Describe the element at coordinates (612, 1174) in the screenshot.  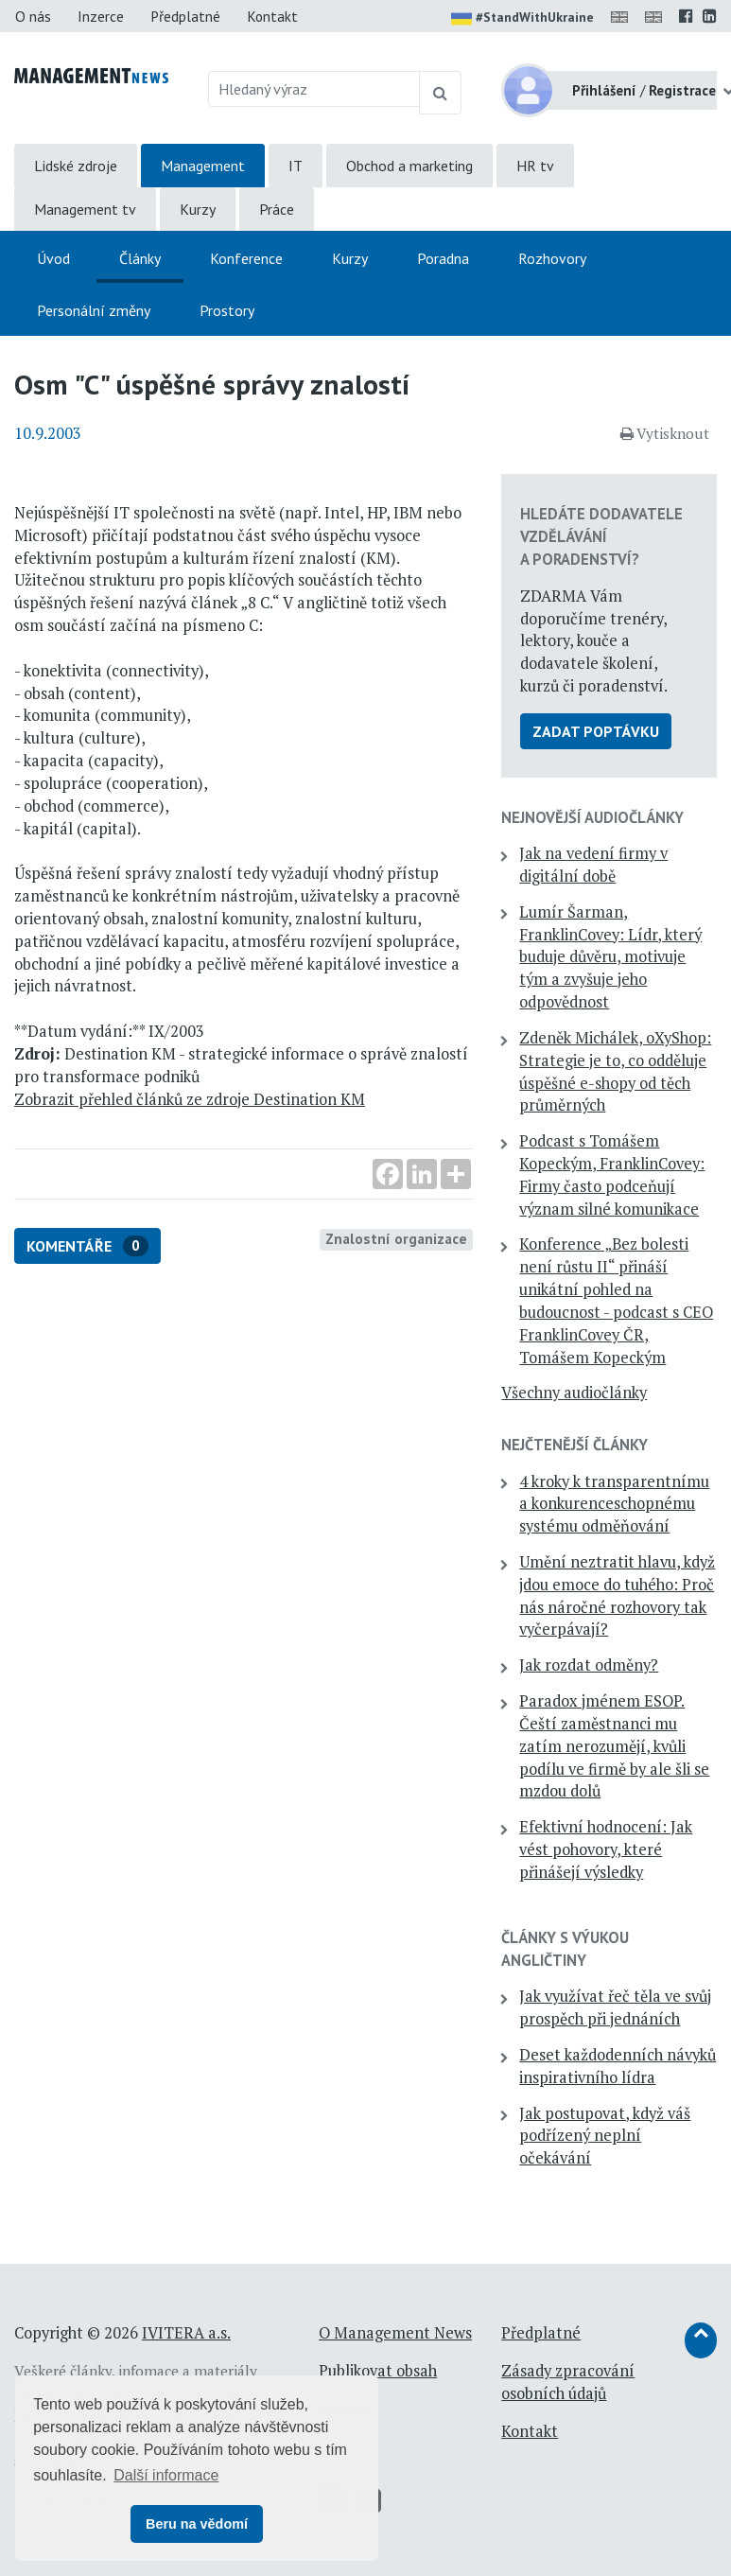
I see `Podcast s Tomášem Kopeckým, FranklinCovey: Firmy často podceňují význam silné komunikace` at that location.